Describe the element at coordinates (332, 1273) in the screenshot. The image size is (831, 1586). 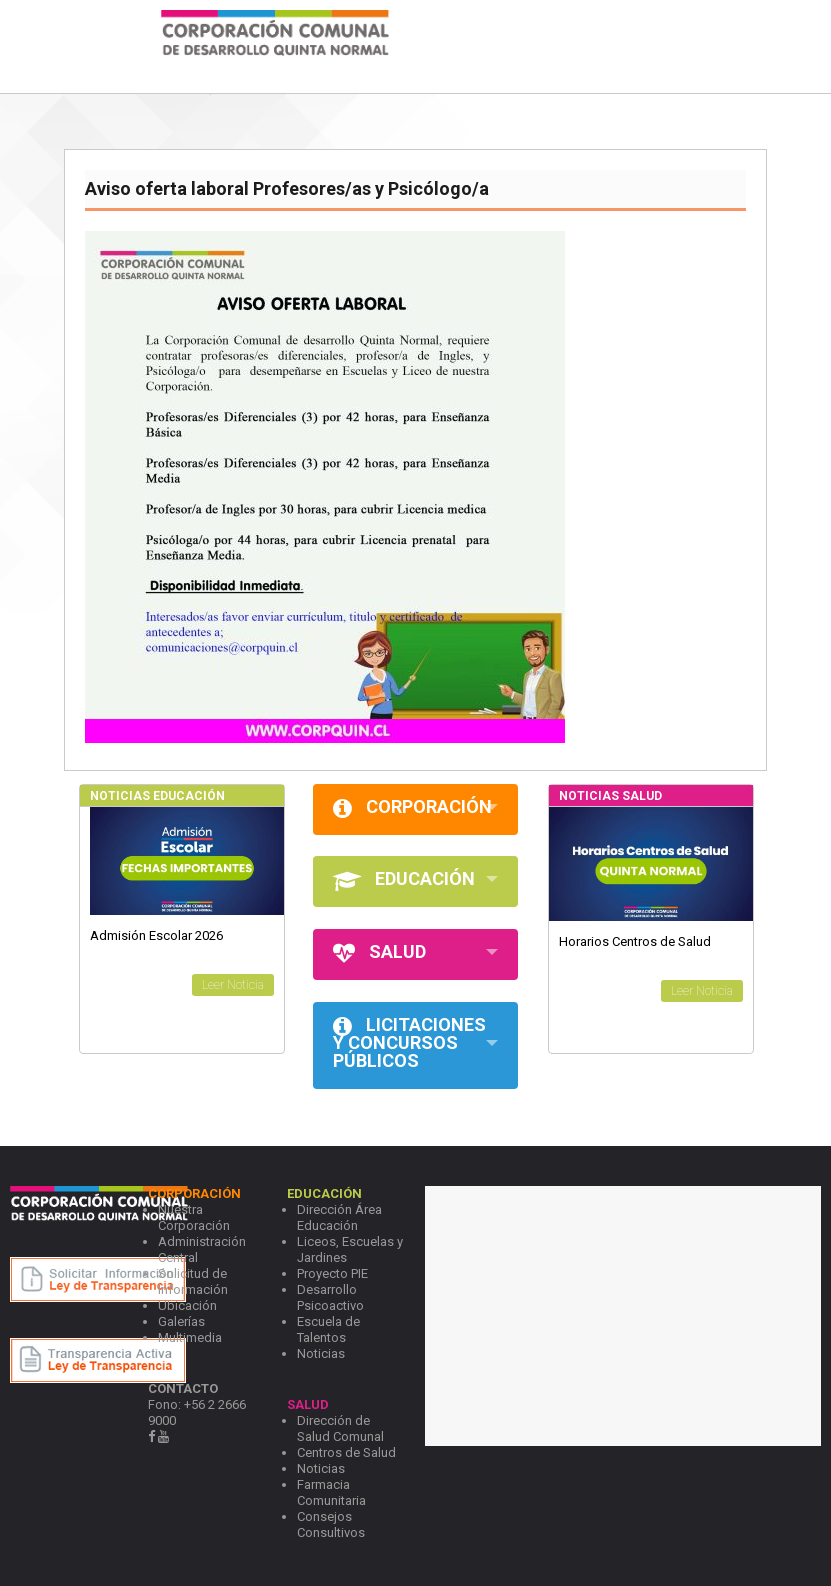
I see `Proyecto PIE` at that location.